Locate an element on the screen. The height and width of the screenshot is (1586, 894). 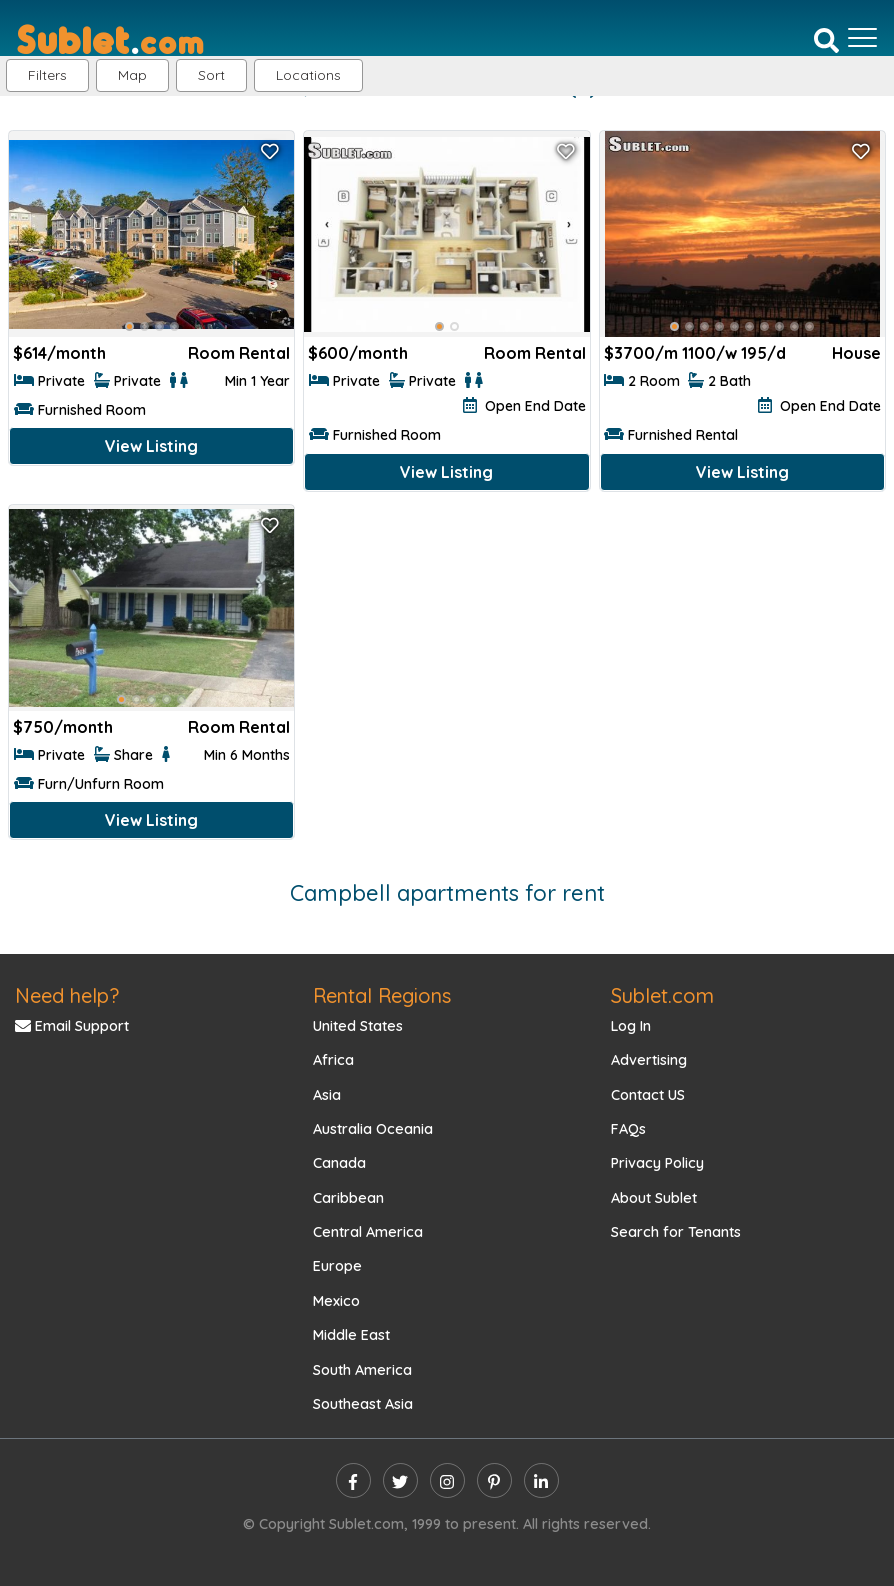
Central America is located at coordinates (368, 1232).